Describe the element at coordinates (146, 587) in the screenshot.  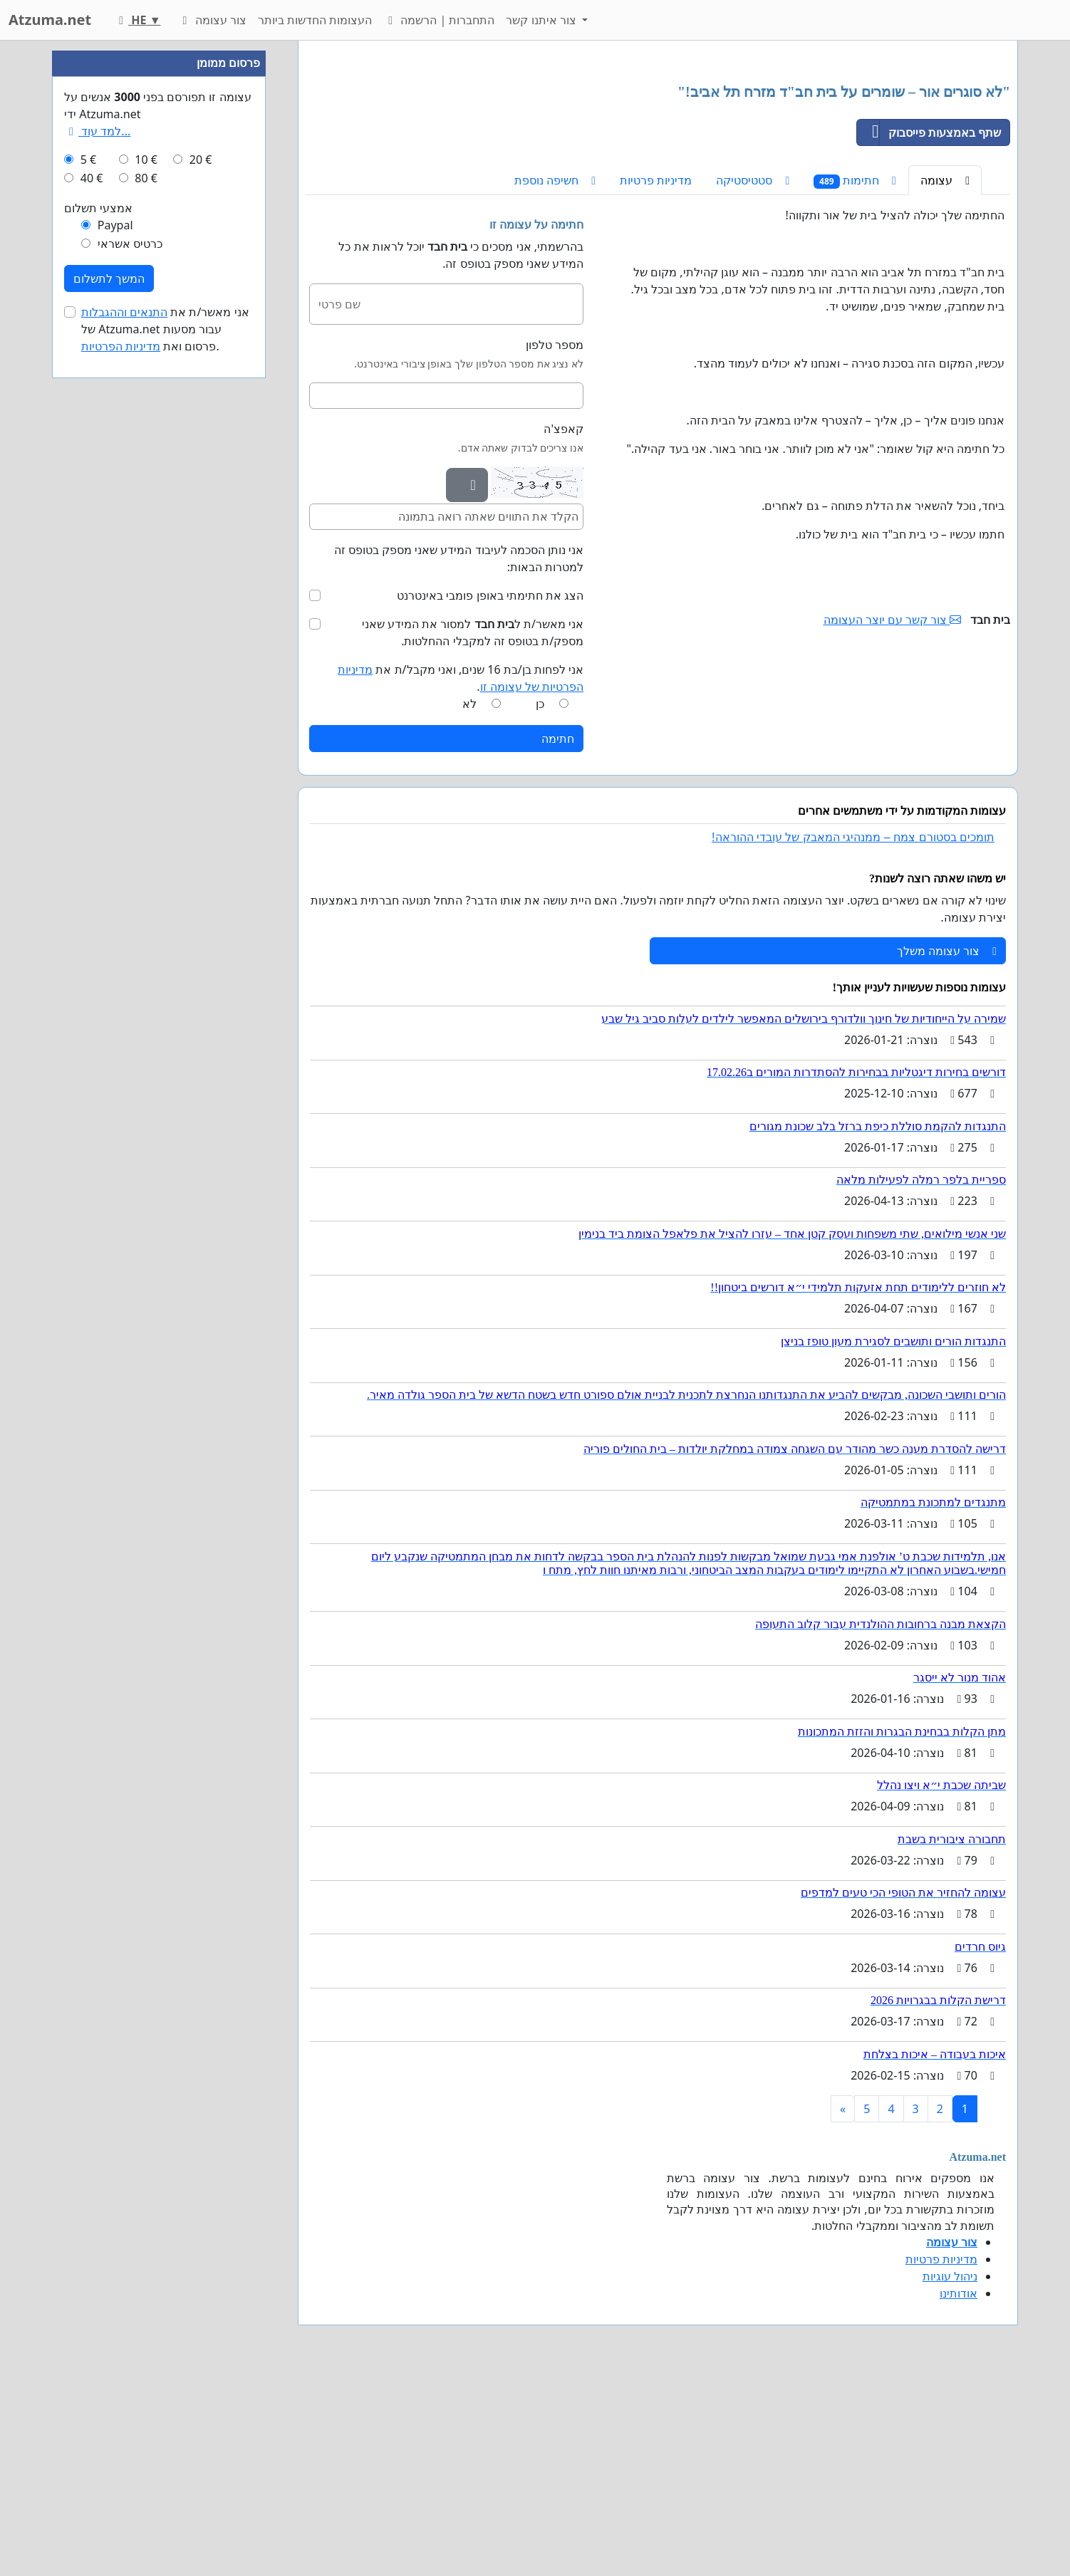
I see `10 €` at that location.